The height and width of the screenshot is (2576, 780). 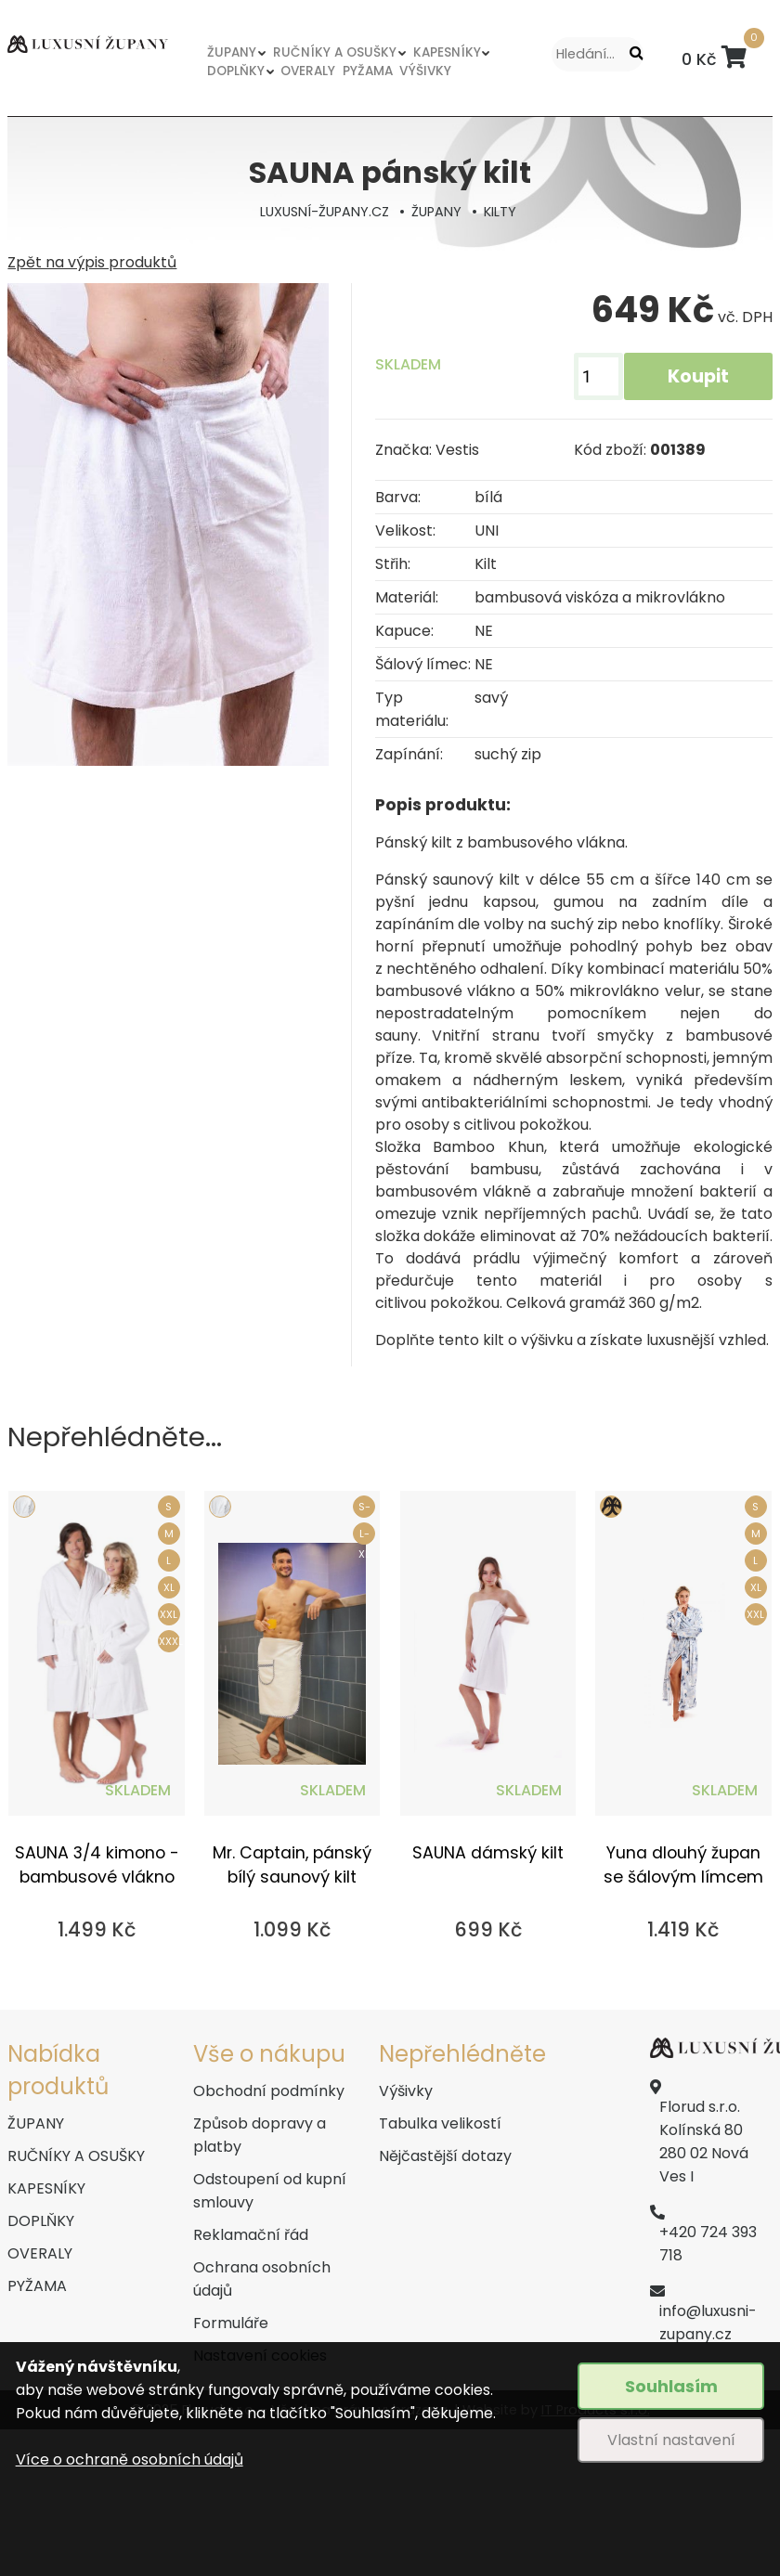 I want to click on Způsob dopravy a platby, so click(x=259, y=2135).